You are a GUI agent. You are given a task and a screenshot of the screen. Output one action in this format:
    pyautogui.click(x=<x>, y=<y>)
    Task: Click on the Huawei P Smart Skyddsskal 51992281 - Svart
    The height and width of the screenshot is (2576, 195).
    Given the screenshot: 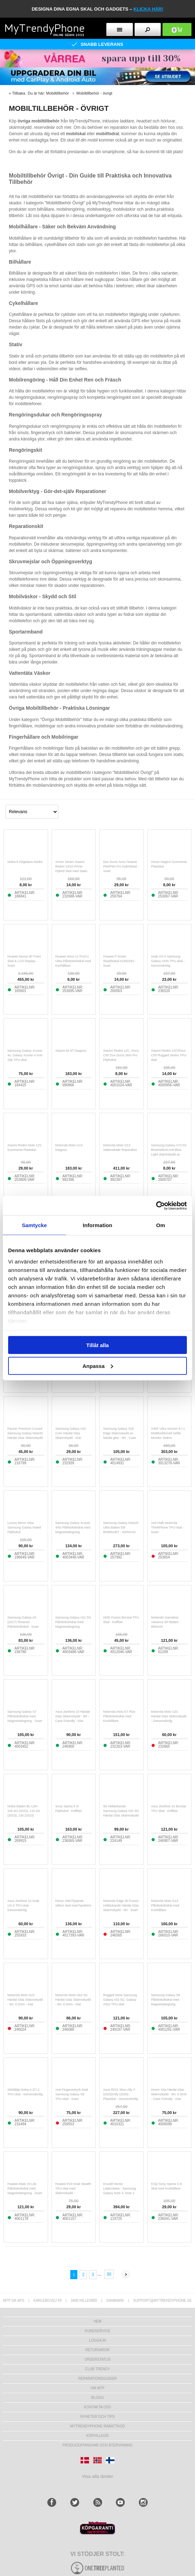 What is the action you would take?
    pyautogui.click(x=119, y=961)
    